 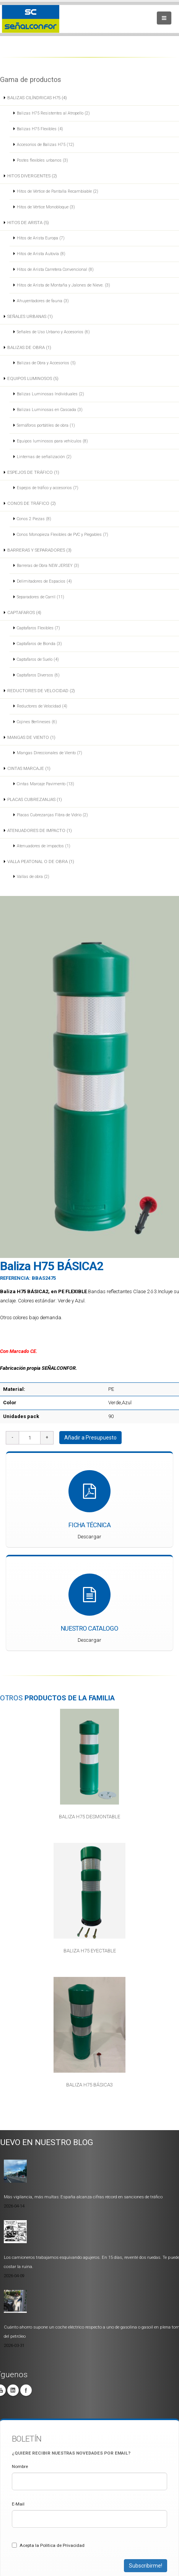 I want to click on CAPTAFAROS (4), so click(x=24, y=612).